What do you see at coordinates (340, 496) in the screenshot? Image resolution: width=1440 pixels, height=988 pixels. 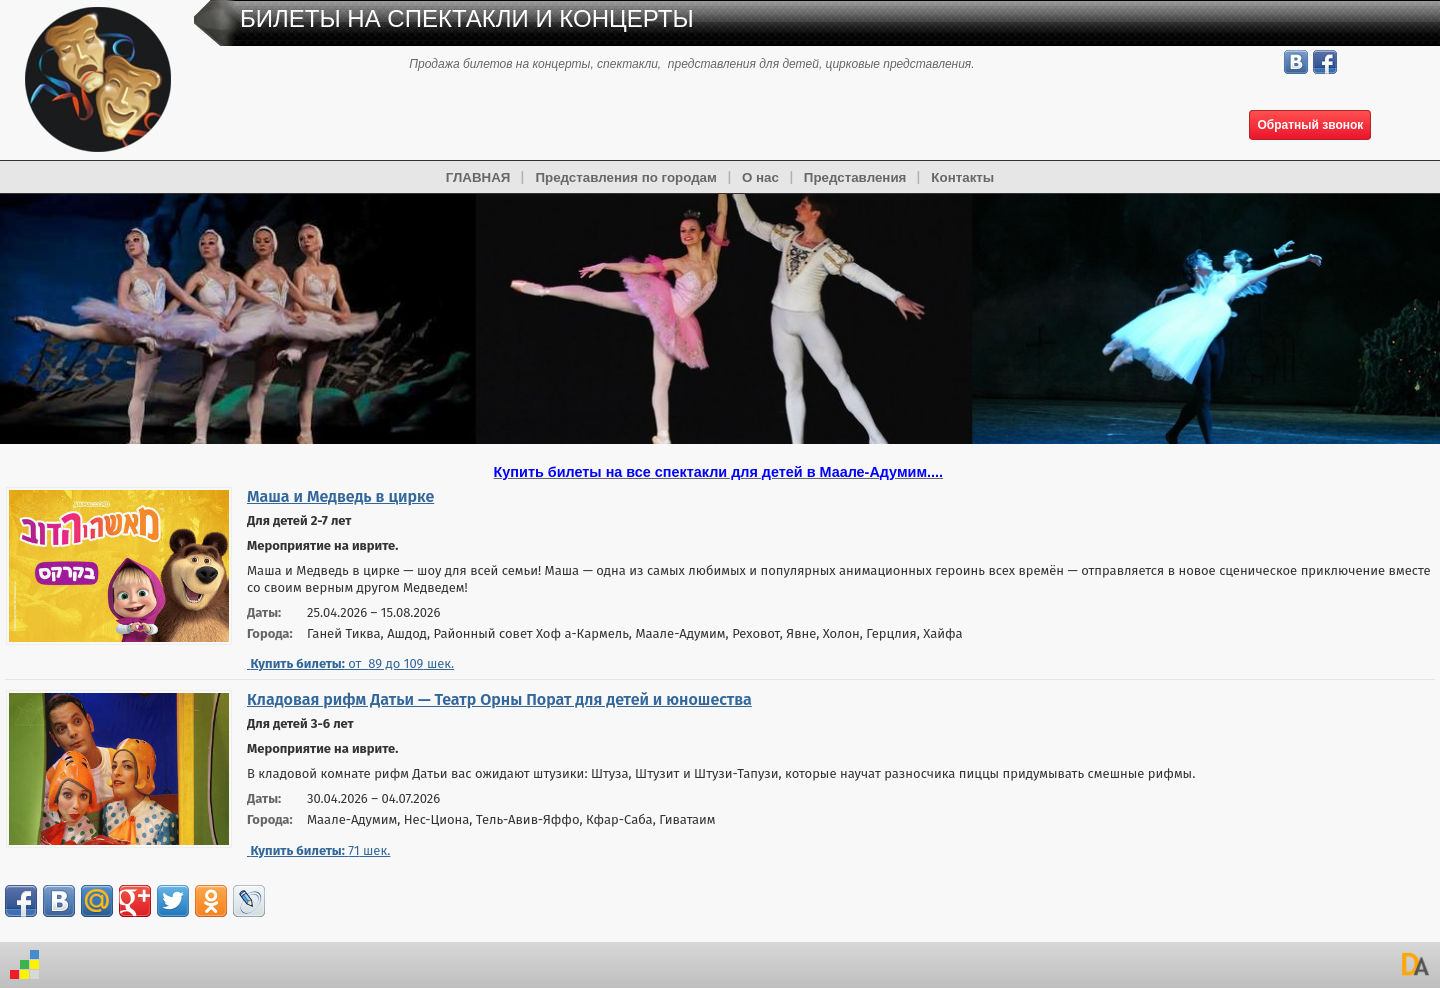 I see `Маша и Медведь в цирке` at bounding box center [340, 496].